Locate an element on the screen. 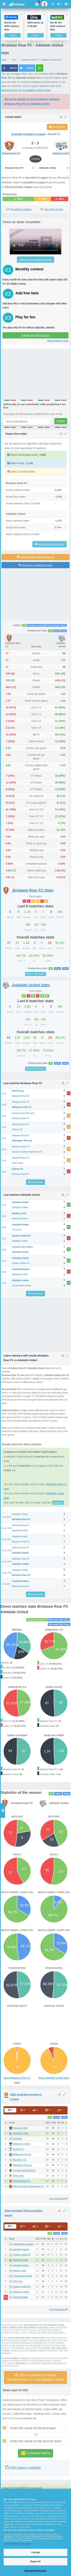  Melbourne City FC is located at coordinates (22, 2154).